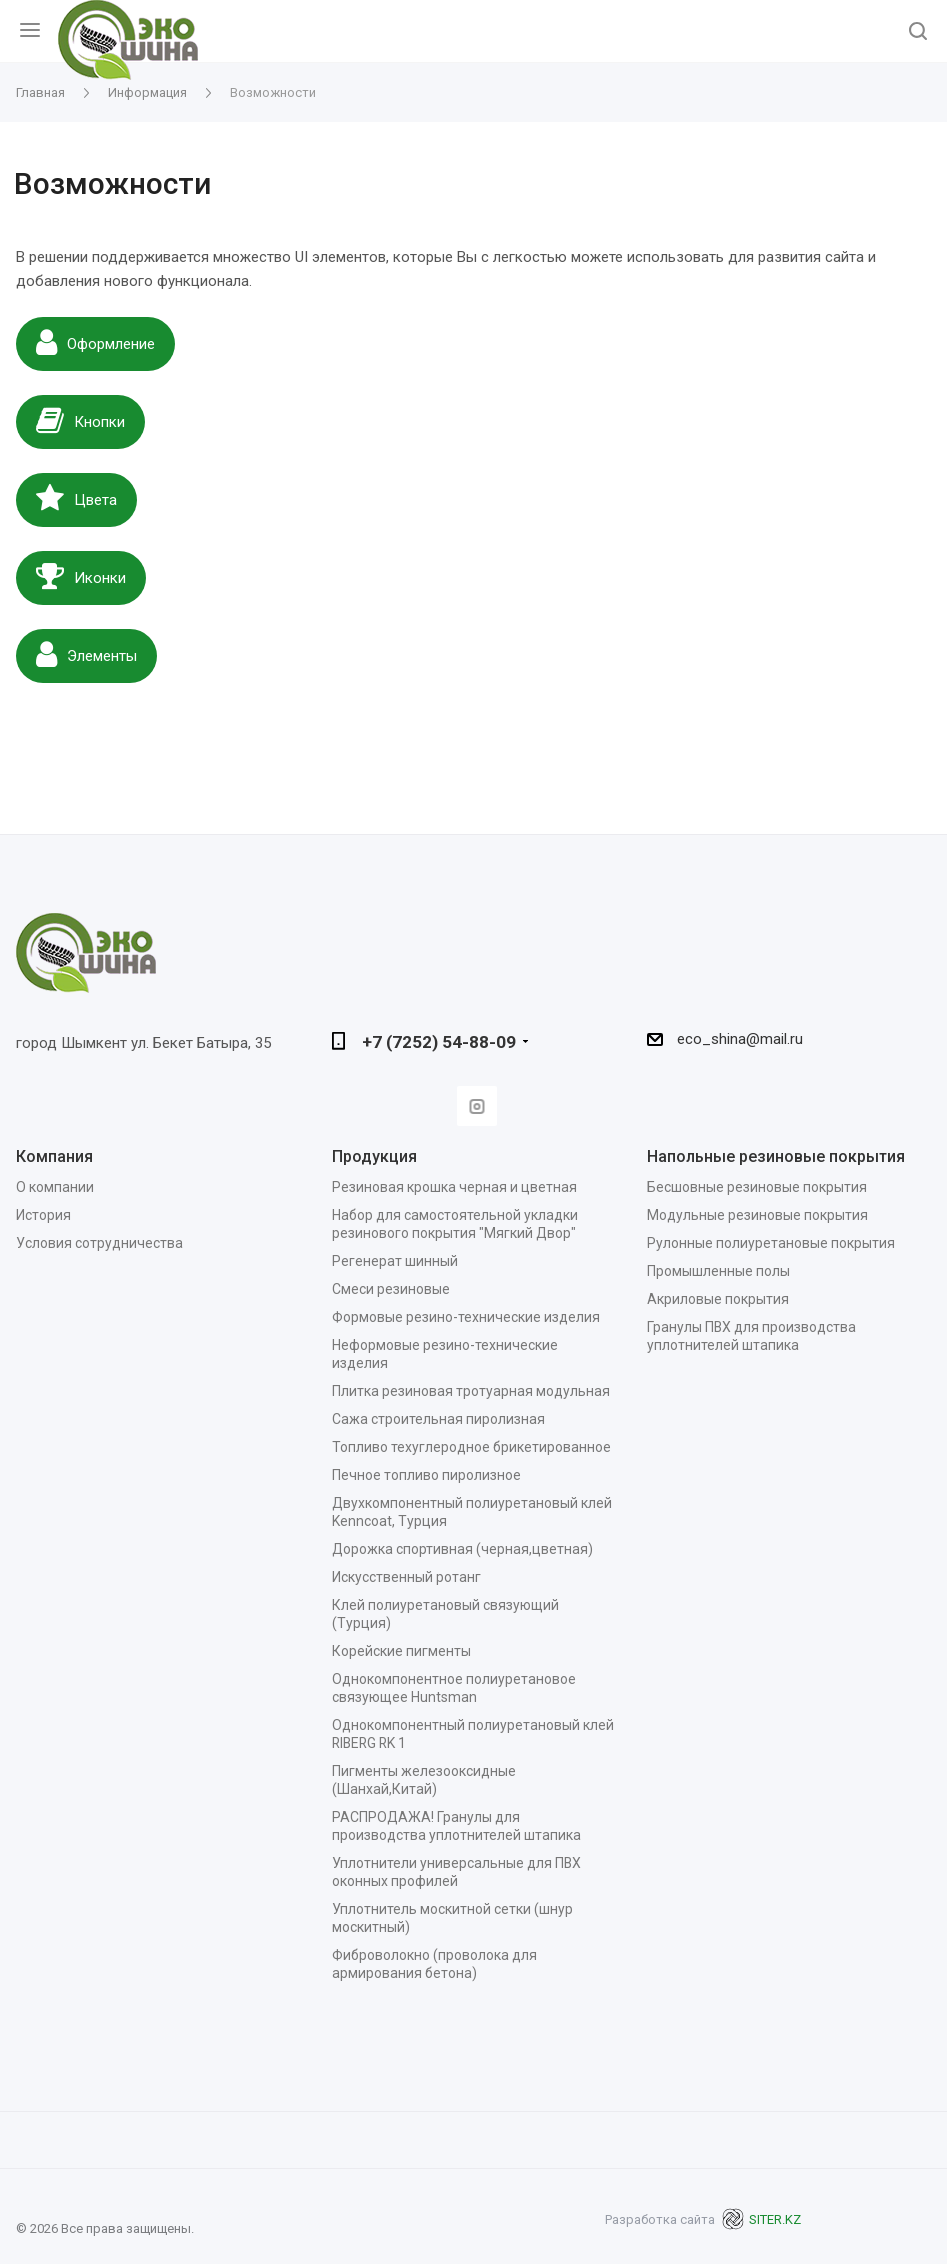 This screenshot has height=2264, width=947. I want to click on Оформление, so click(95, 342).